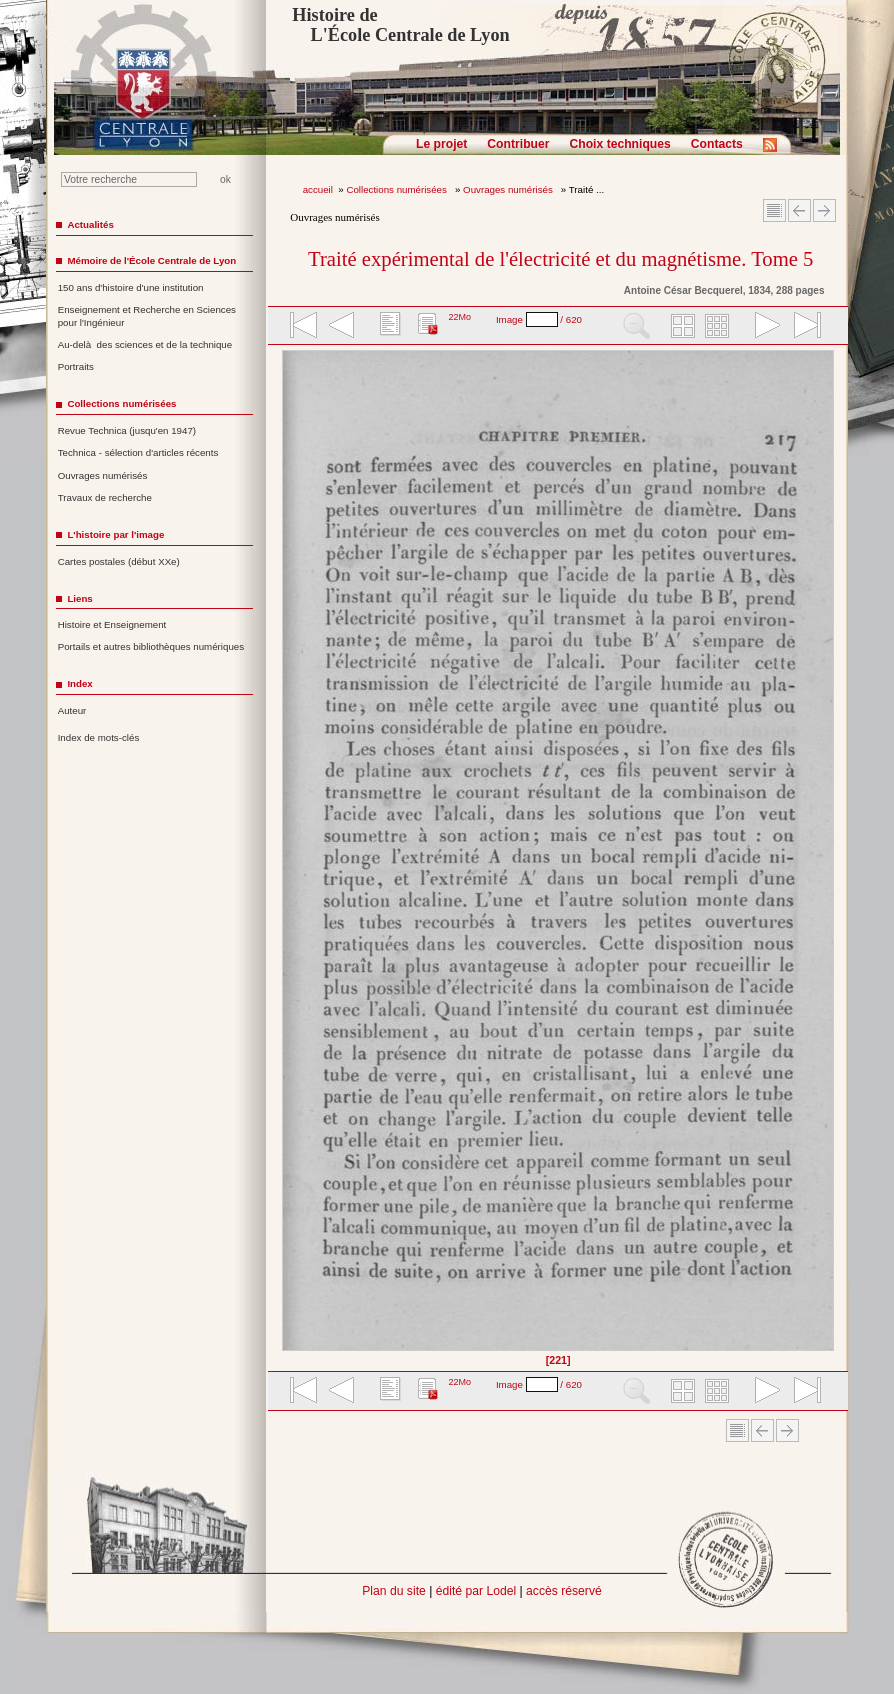 This screenshot has height=1694, width=894. I want to click on Liens, so click(79, 598).